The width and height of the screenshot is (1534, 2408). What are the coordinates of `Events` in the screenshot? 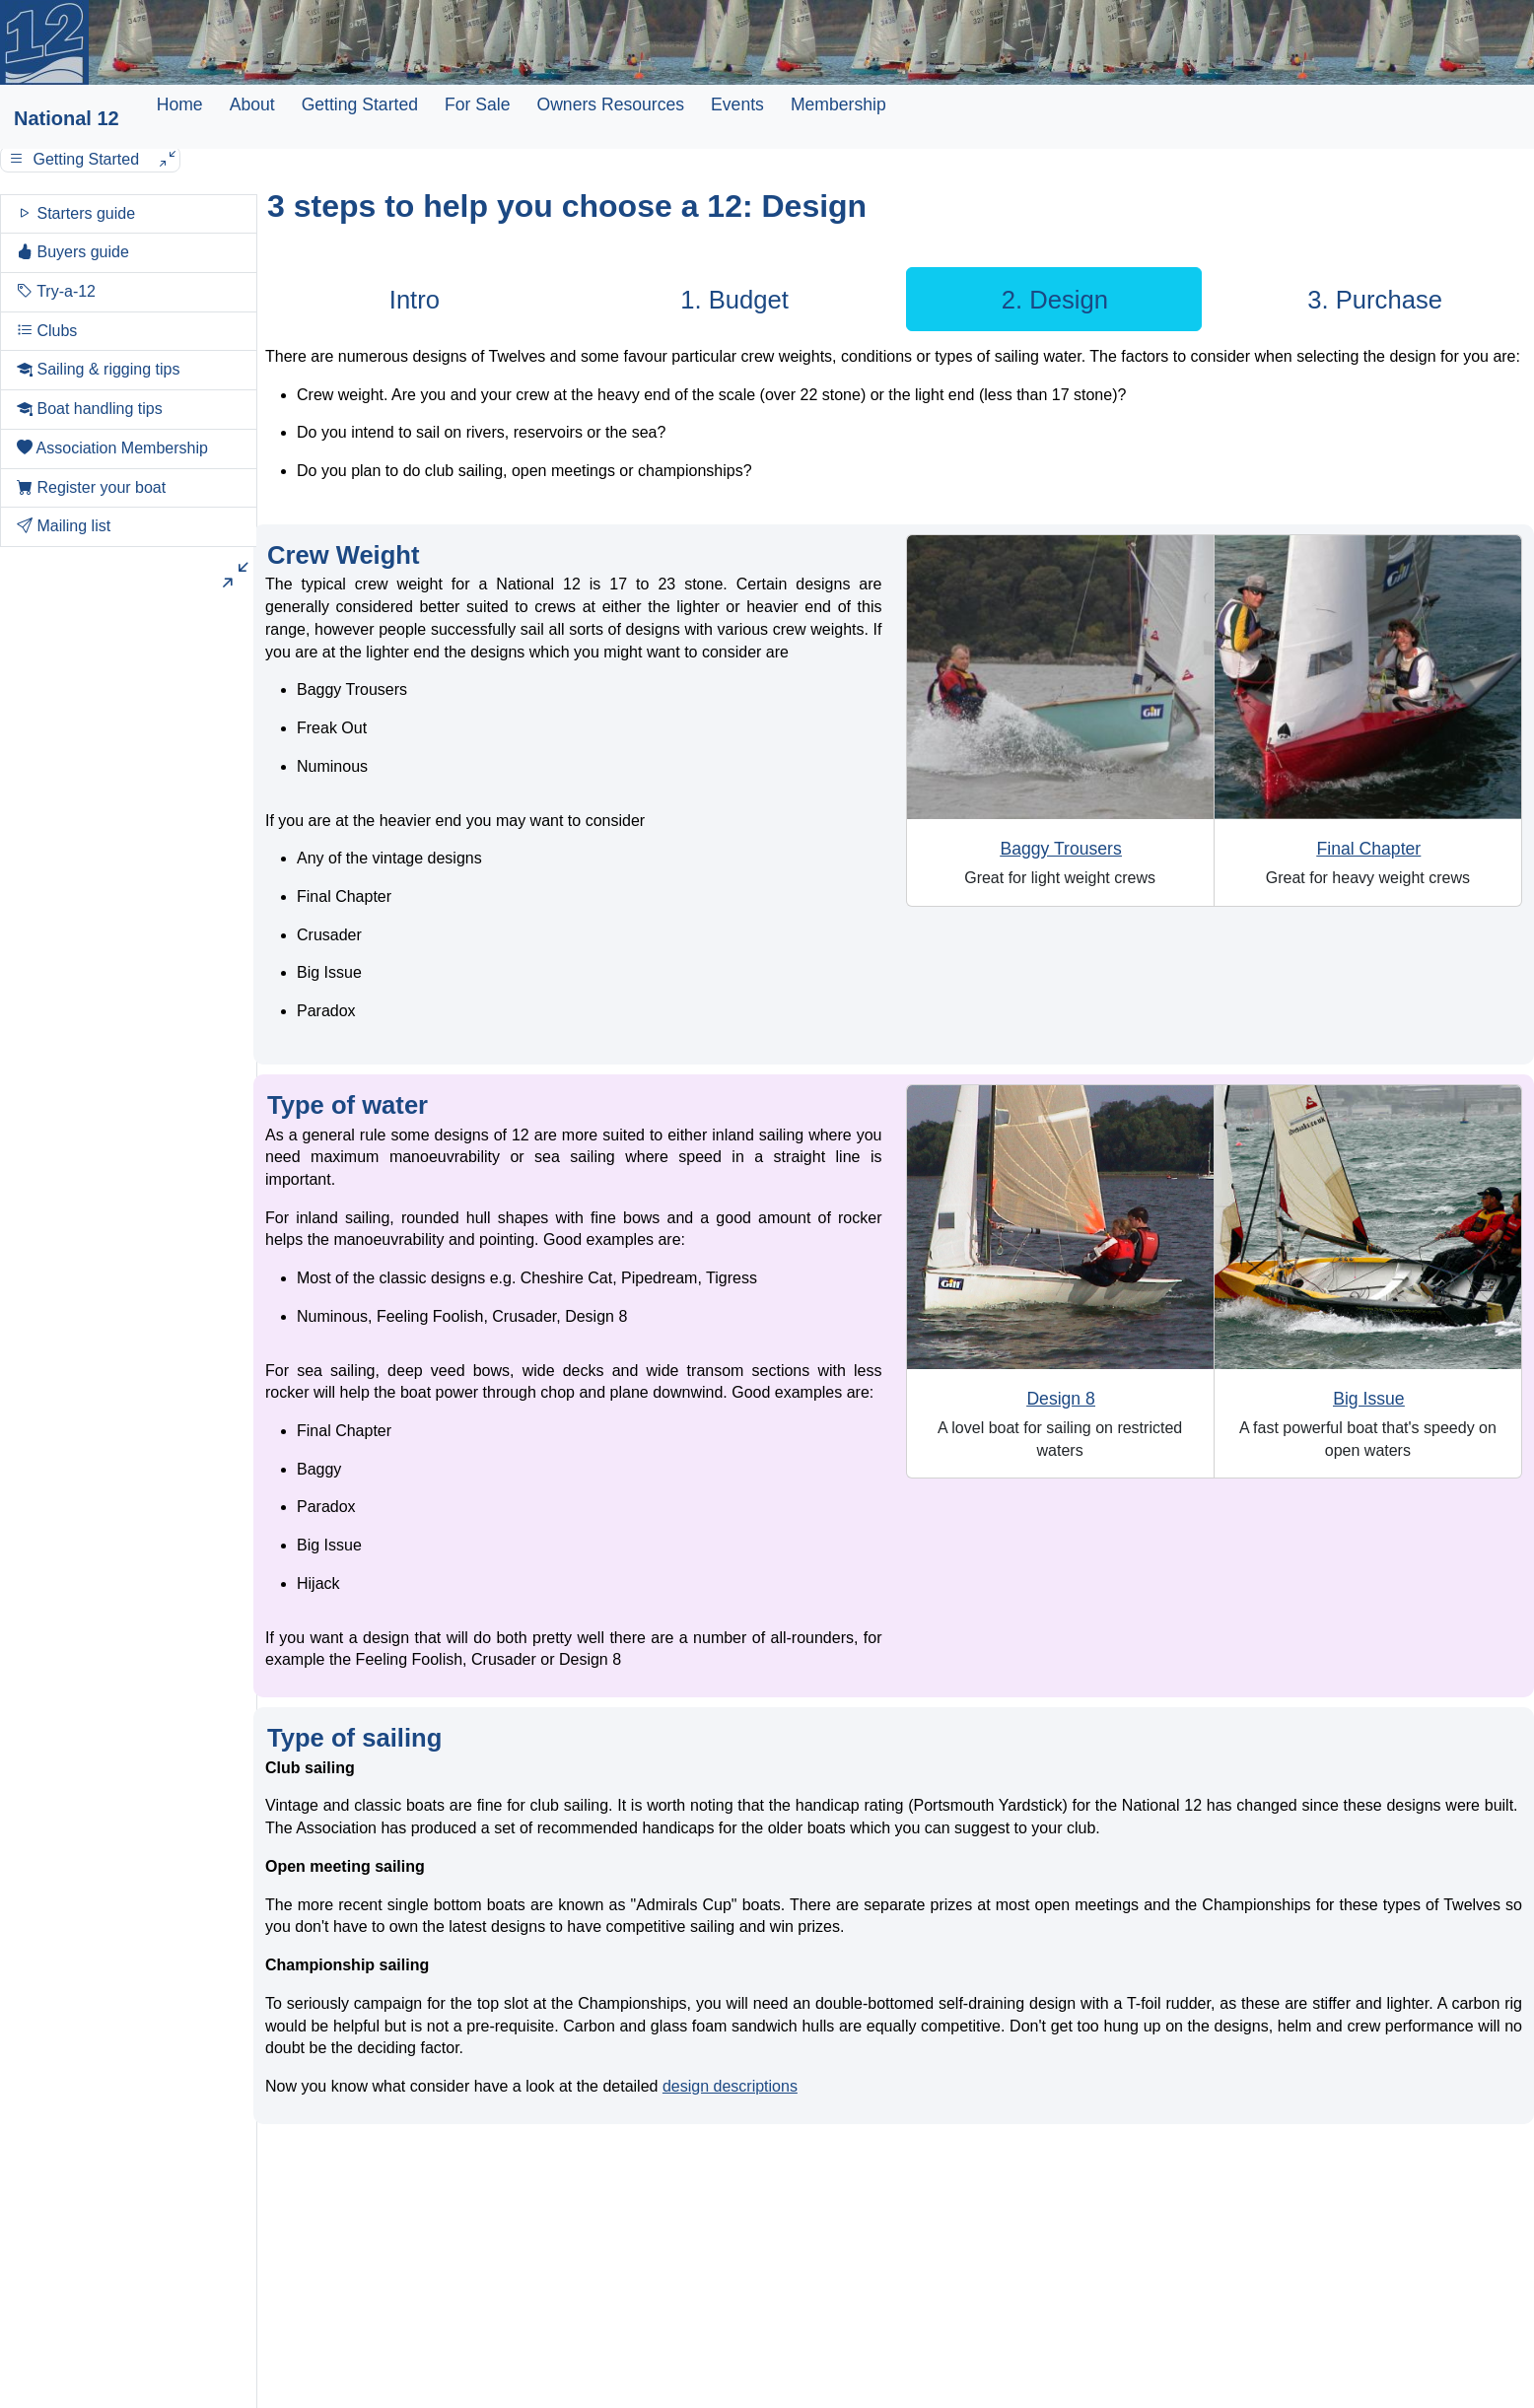 It's located at (737, 104).